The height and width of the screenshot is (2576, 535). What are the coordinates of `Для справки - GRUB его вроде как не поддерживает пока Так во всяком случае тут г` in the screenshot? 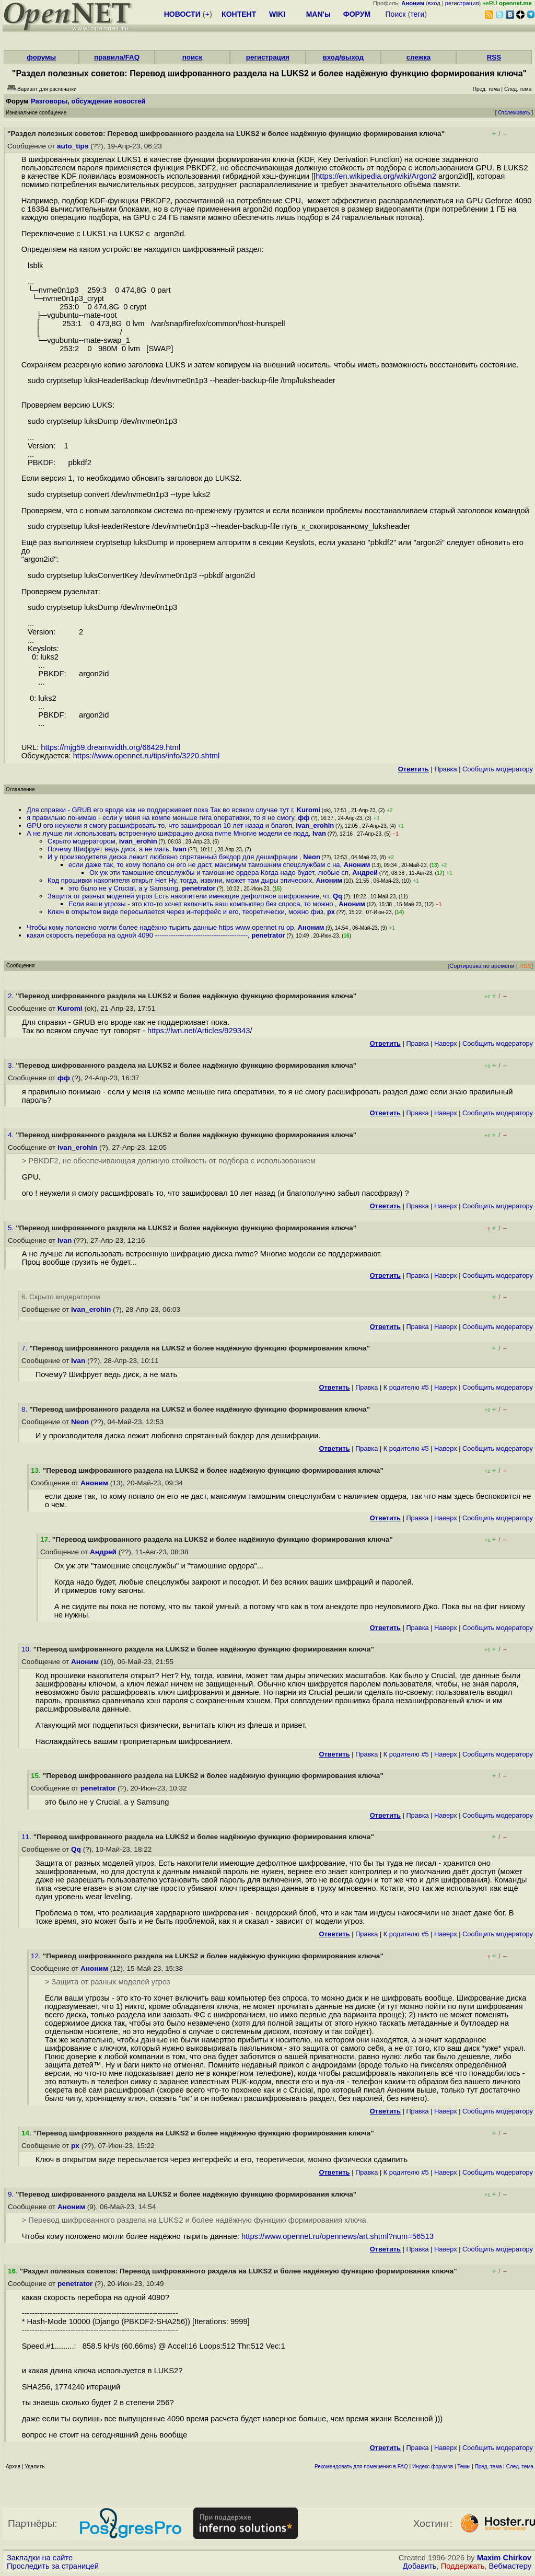 It's located at (160, 810).